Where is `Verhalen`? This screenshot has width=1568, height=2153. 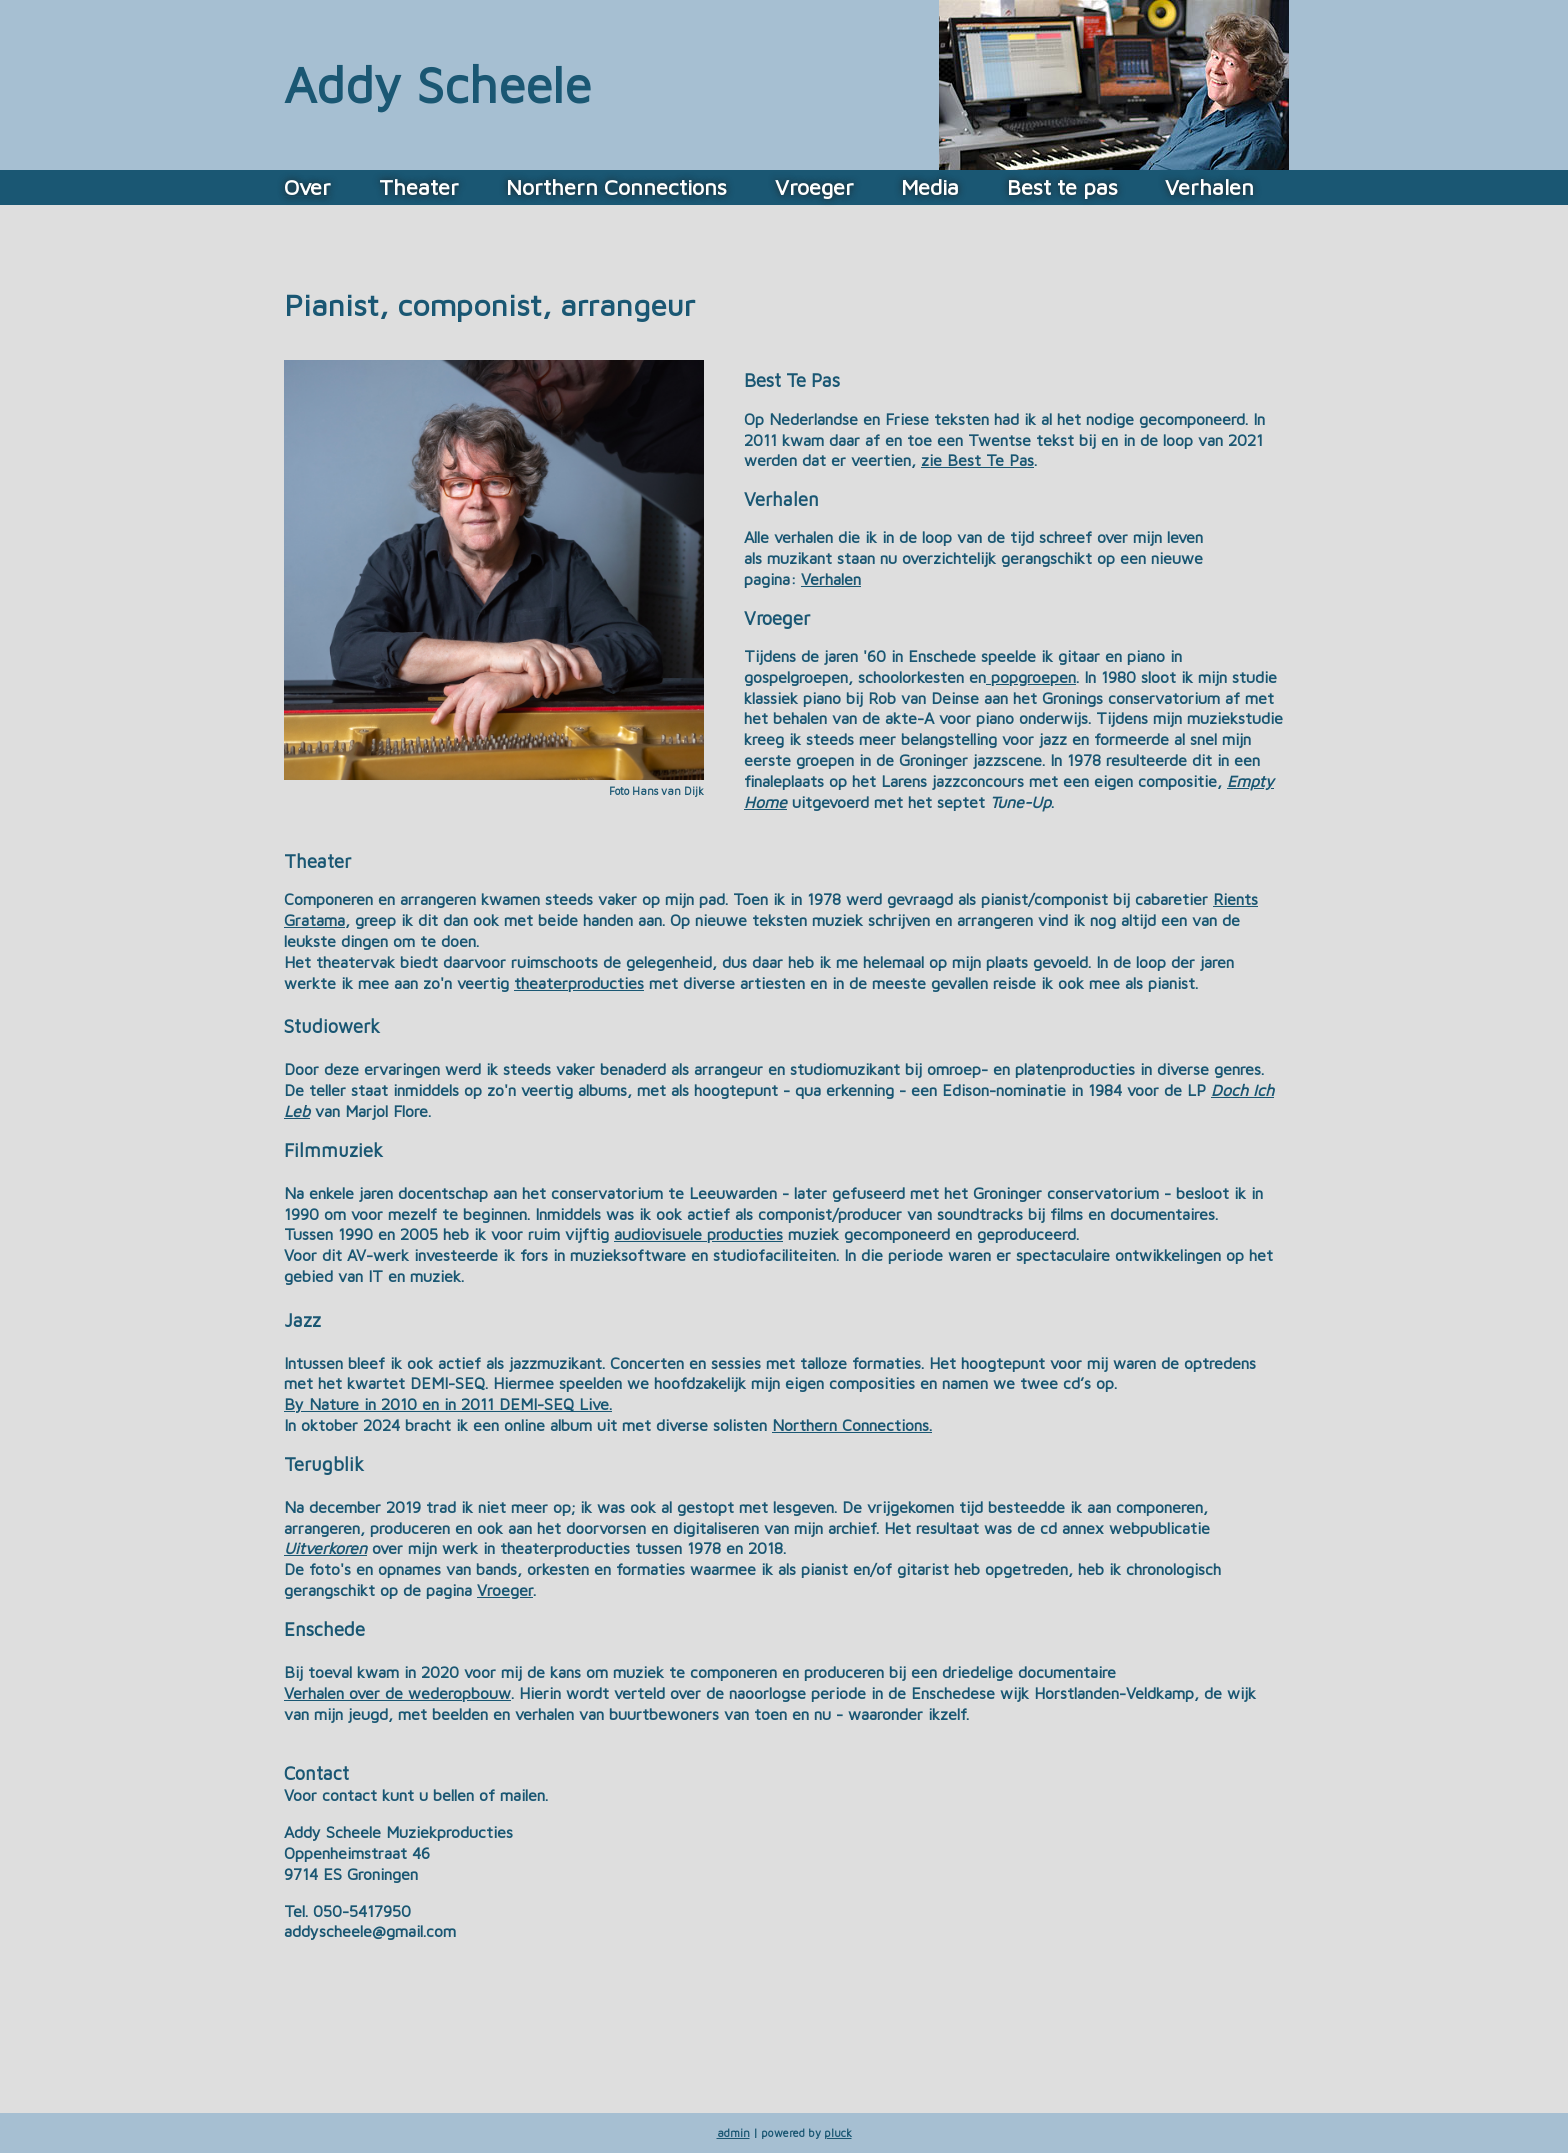 Verhalen is located at coordinates (1209, 187).